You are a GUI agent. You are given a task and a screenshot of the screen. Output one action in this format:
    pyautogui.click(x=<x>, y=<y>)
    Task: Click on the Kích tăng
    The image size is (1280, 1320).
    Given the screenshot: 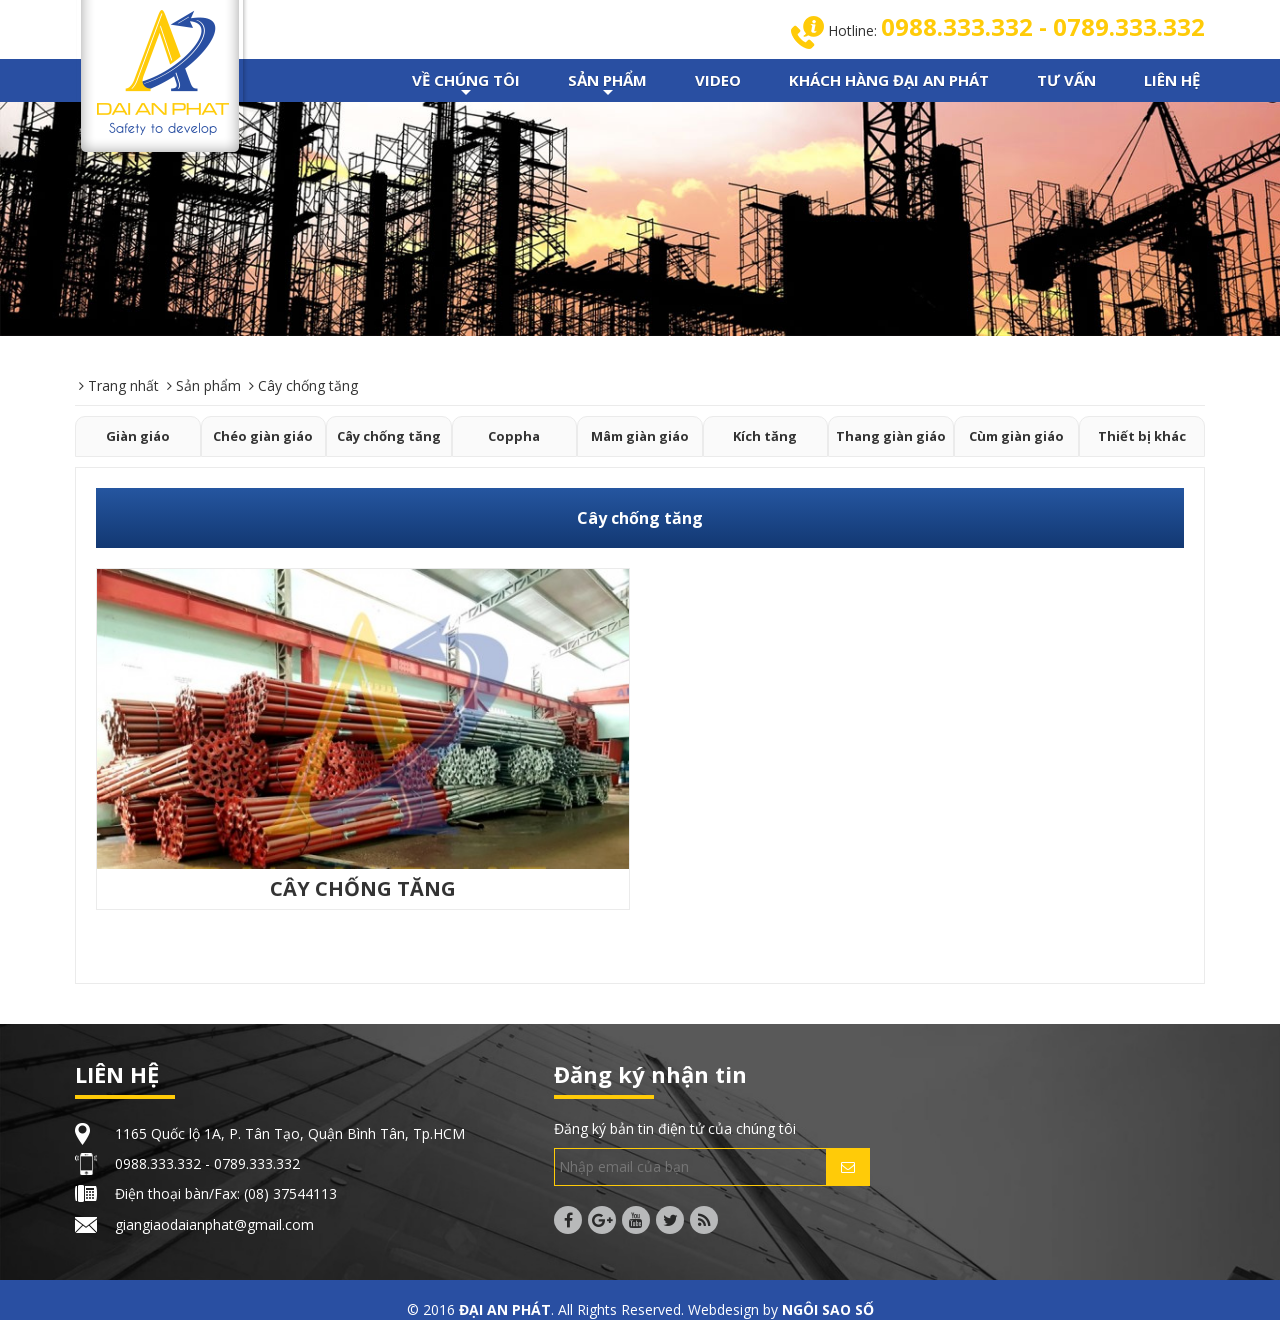 What is the action you would take?
    pyautogui.click(x=765, y=436)
    